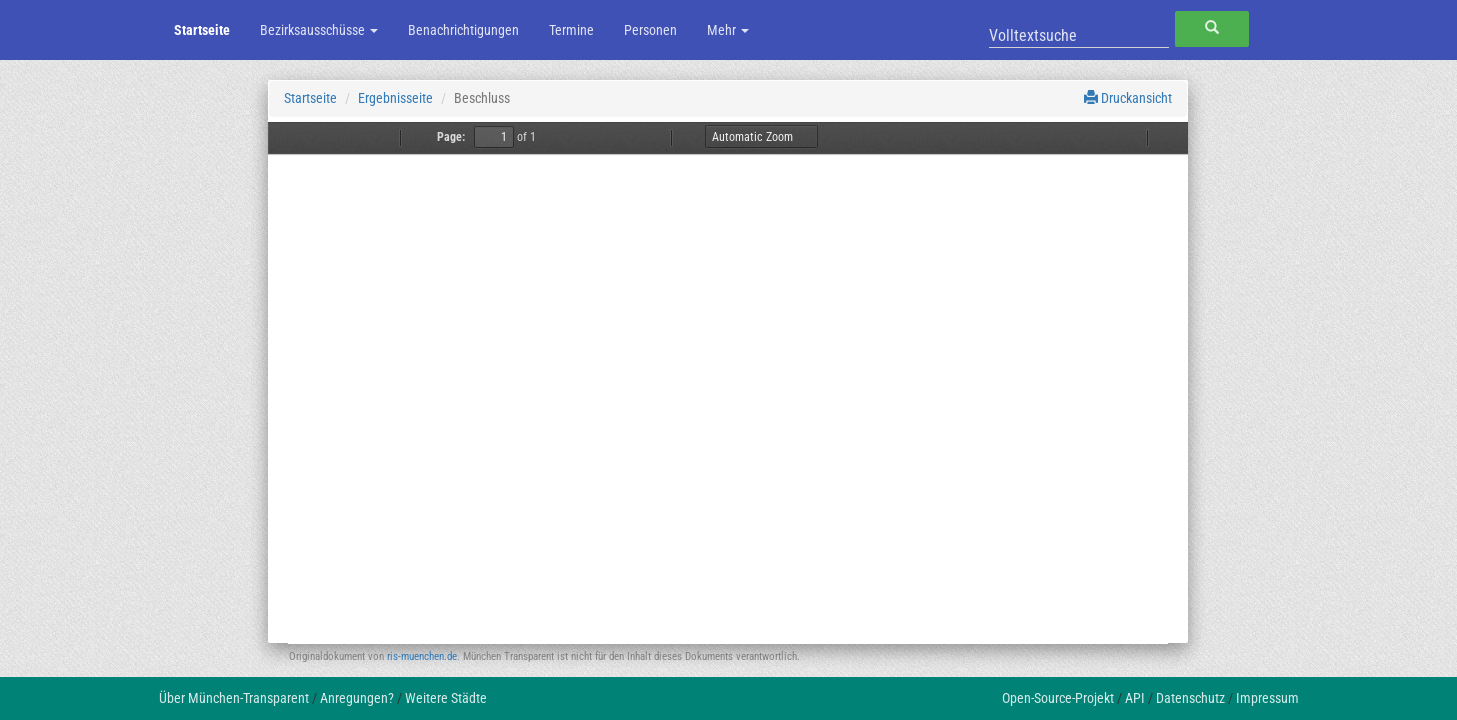  Describe the element at coordinates (1128, 98) in the screenshot. I see `Druckansicht` at that location.